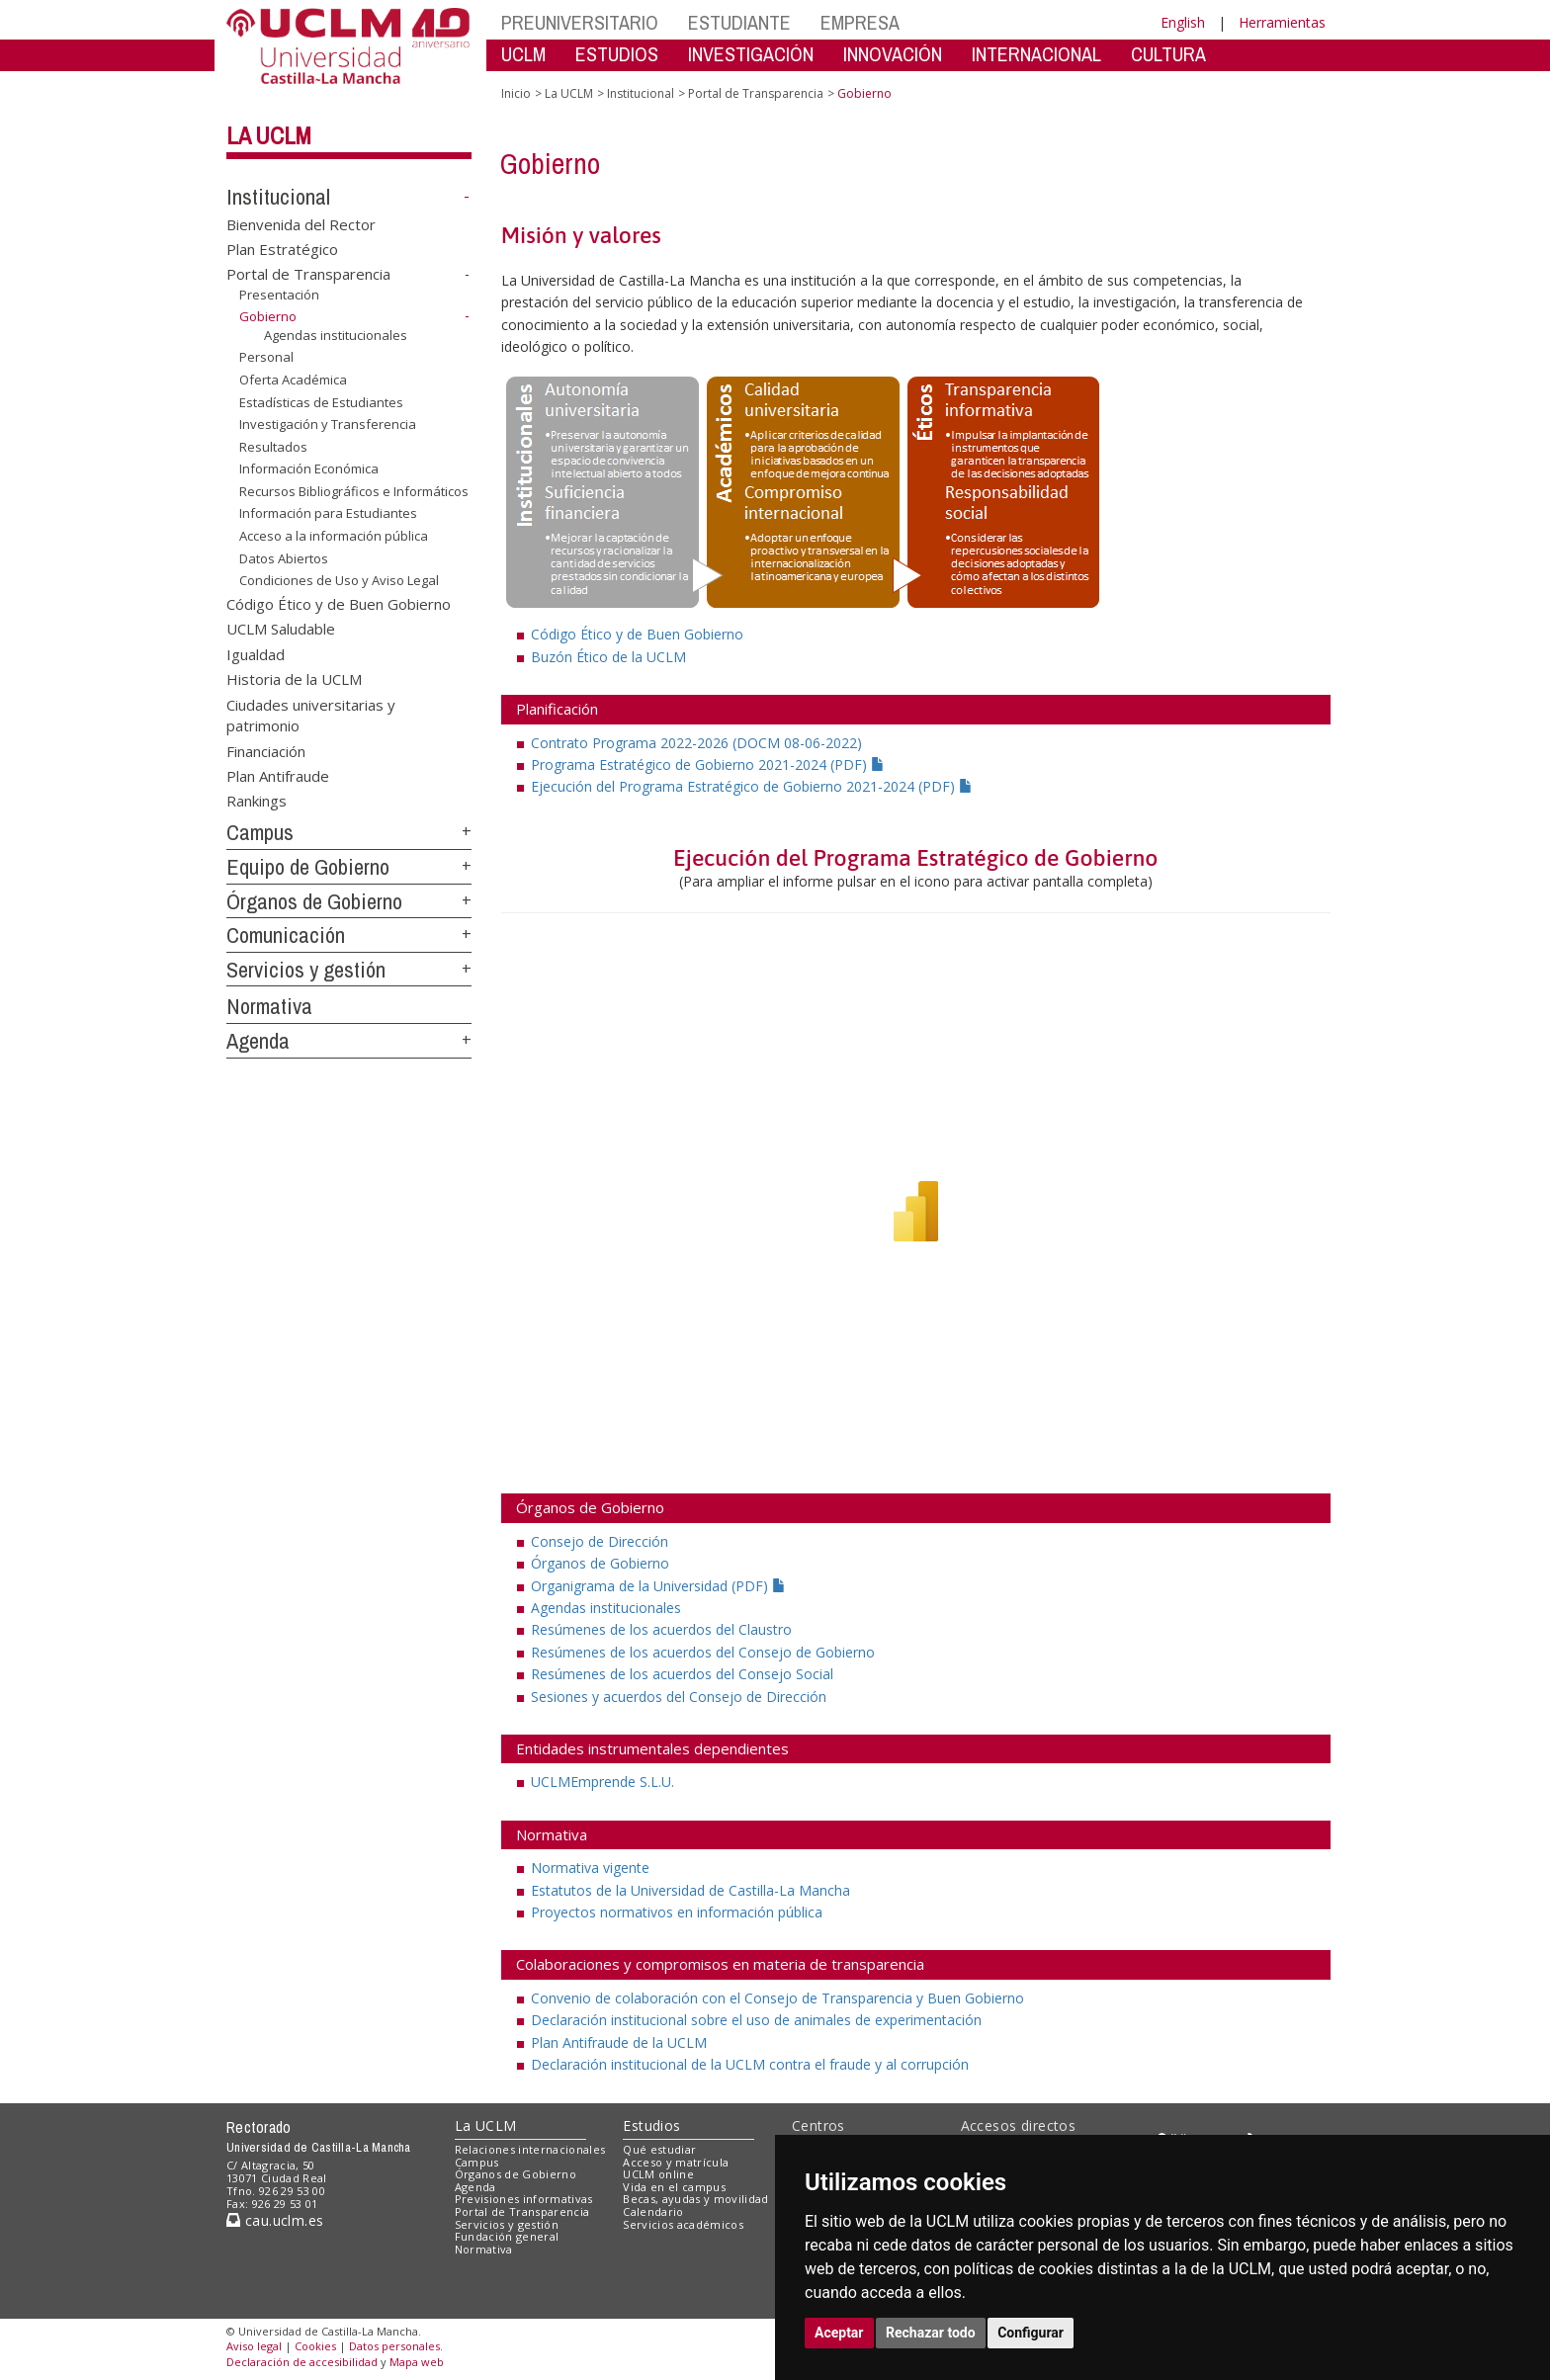  Describe the element at coordinates (255, 653) in the screenshot. I see `Igualdad` at that location.